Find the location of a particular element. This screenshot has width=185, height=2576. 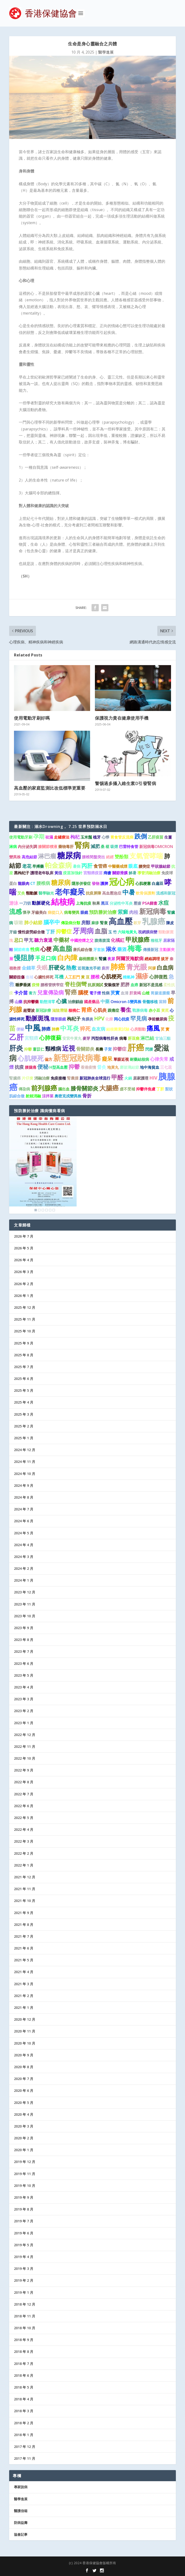

胃癌 [胃癌 (4 個項目)] is located at coordinates (86, 1009).